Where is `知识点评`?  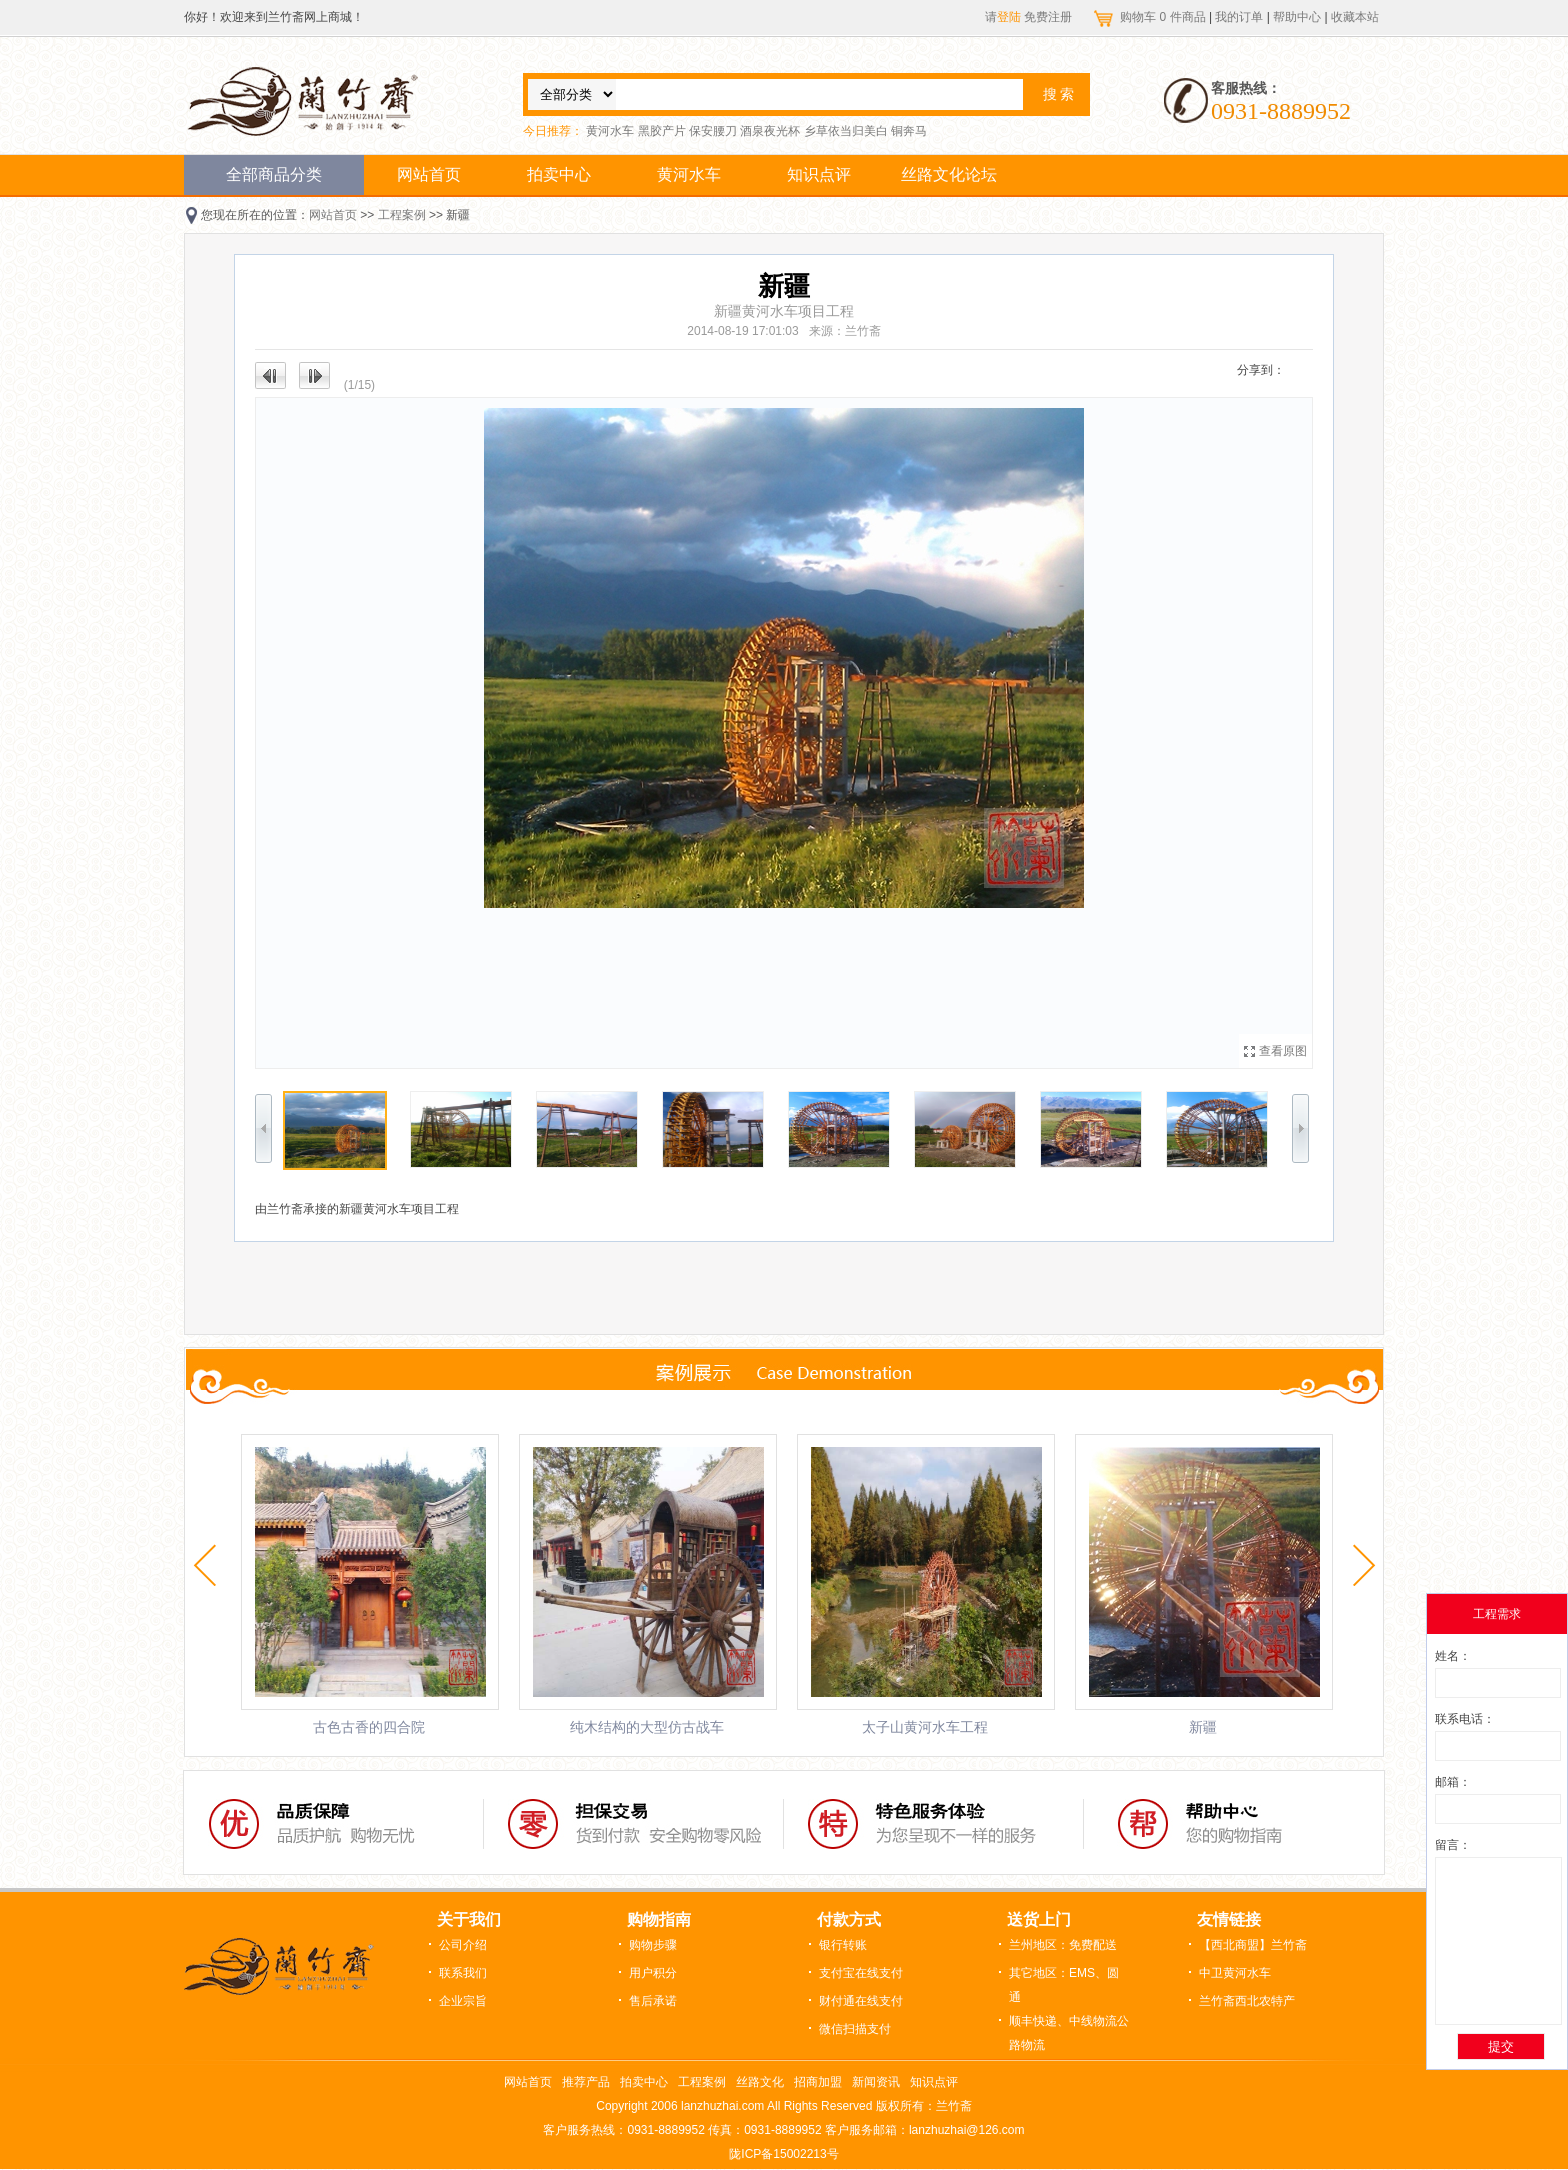 知识点评 is located at coordinates (819, 174).